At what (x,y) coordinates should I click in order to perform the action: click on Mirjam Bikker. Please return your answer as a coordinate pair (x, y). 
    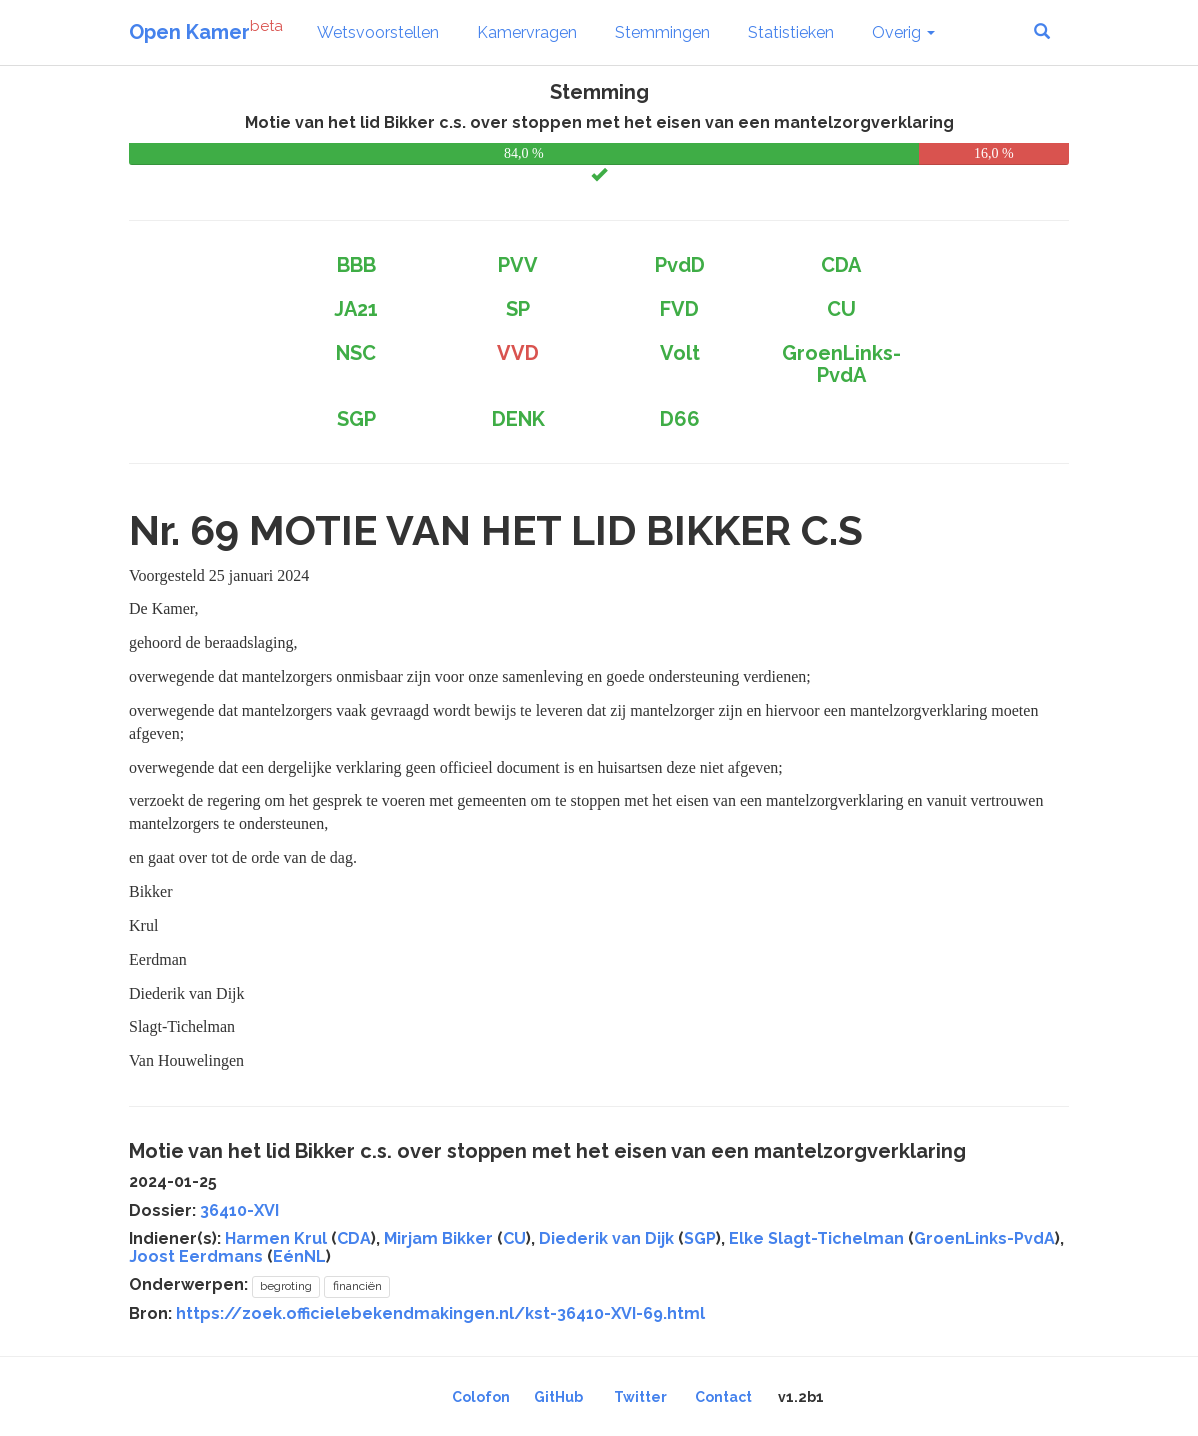
    Looking at the image, I should click on (438, 1238).